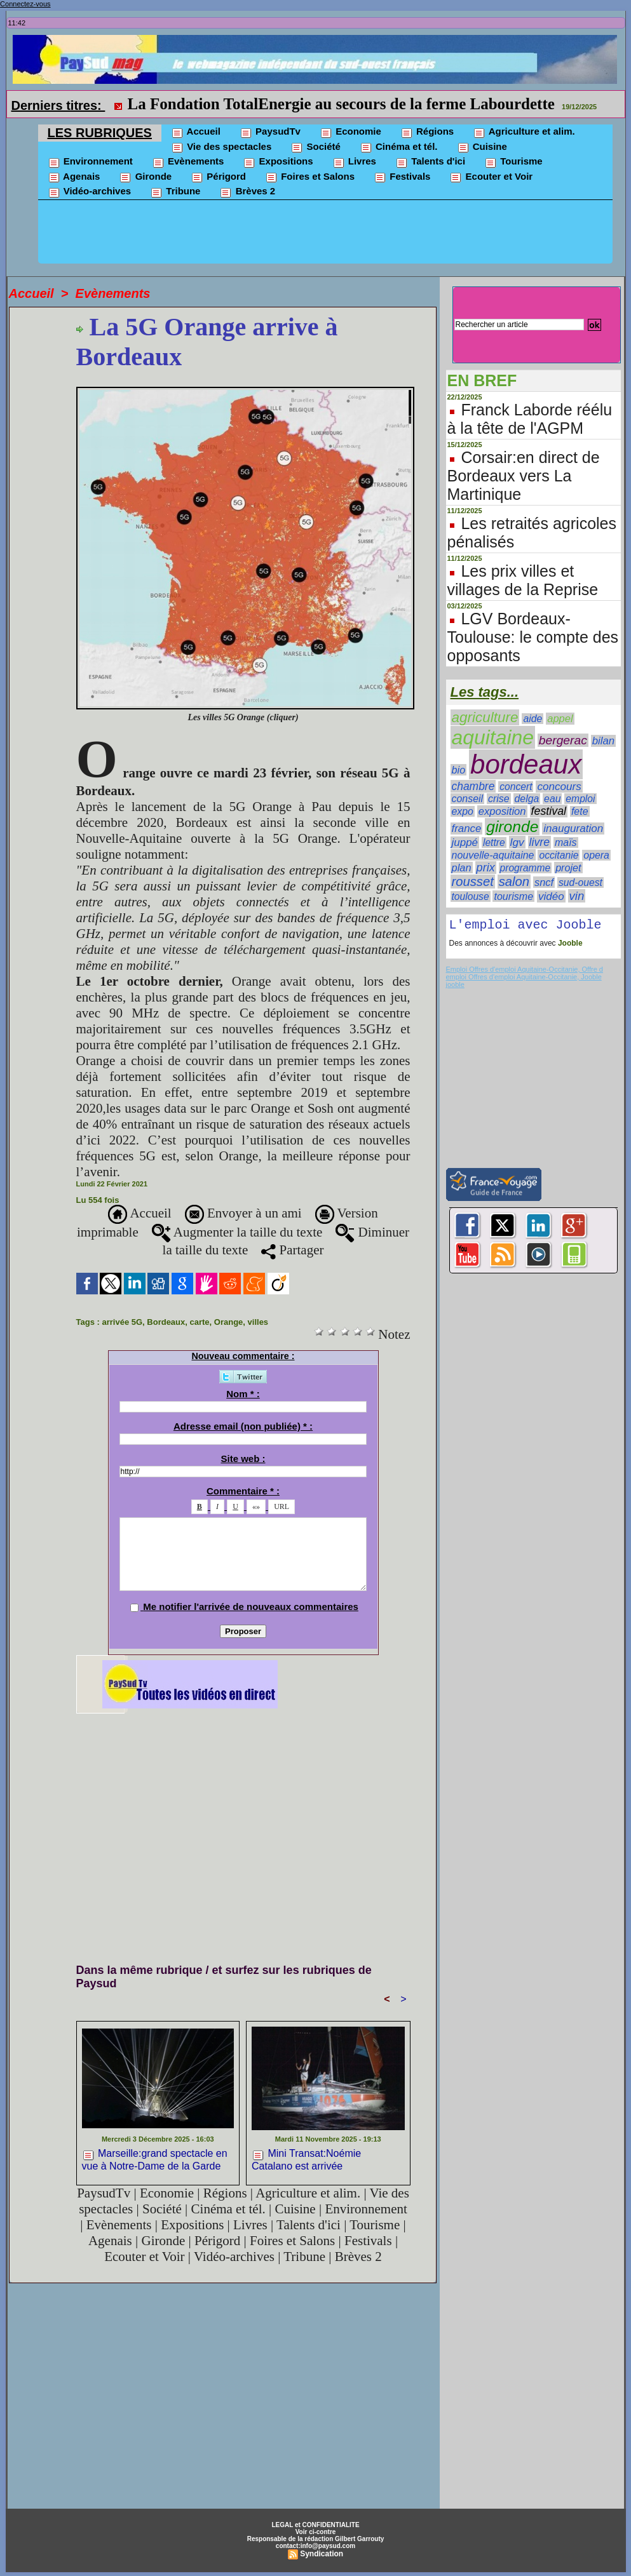 The width and height of the screenshot is (631, 2576). I want to click on Festivals, so click(402, 177).